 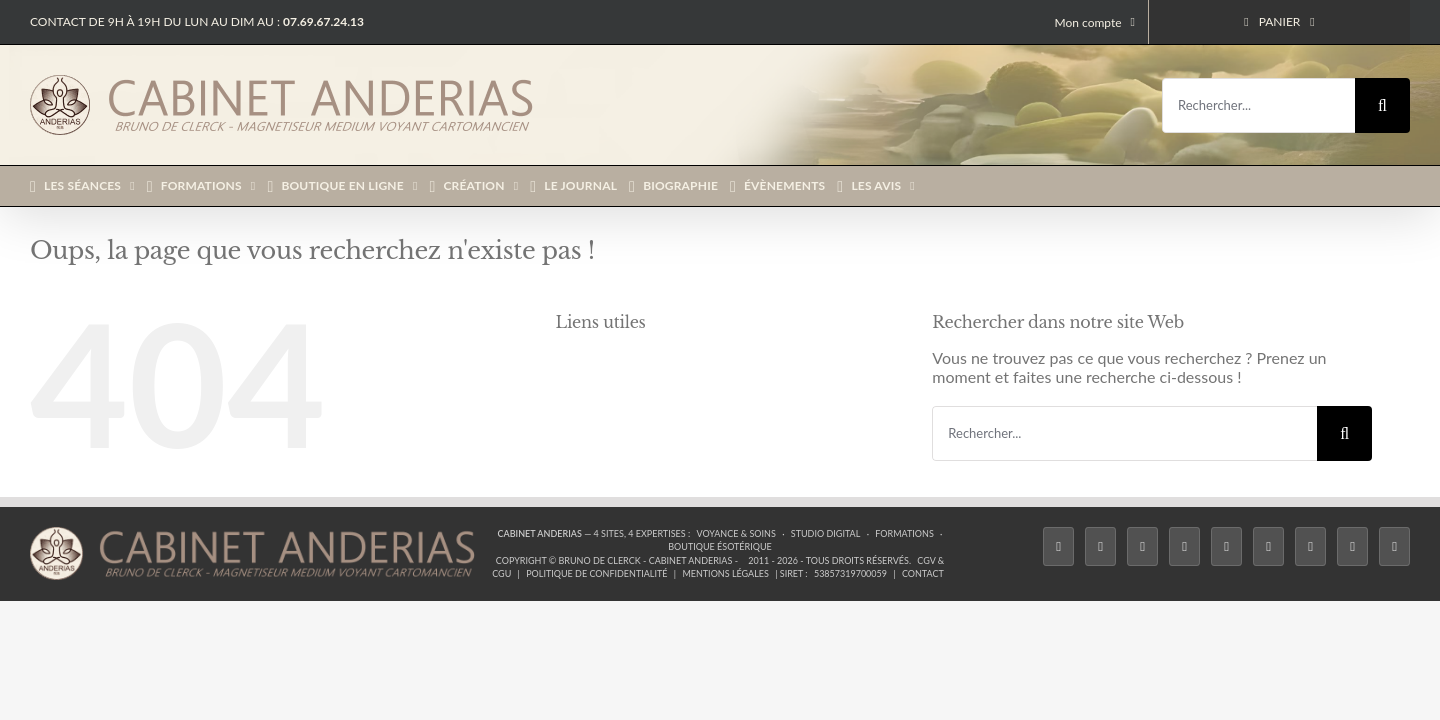 I want to click on Boutique ésotérique, so click(x=720, y=546).